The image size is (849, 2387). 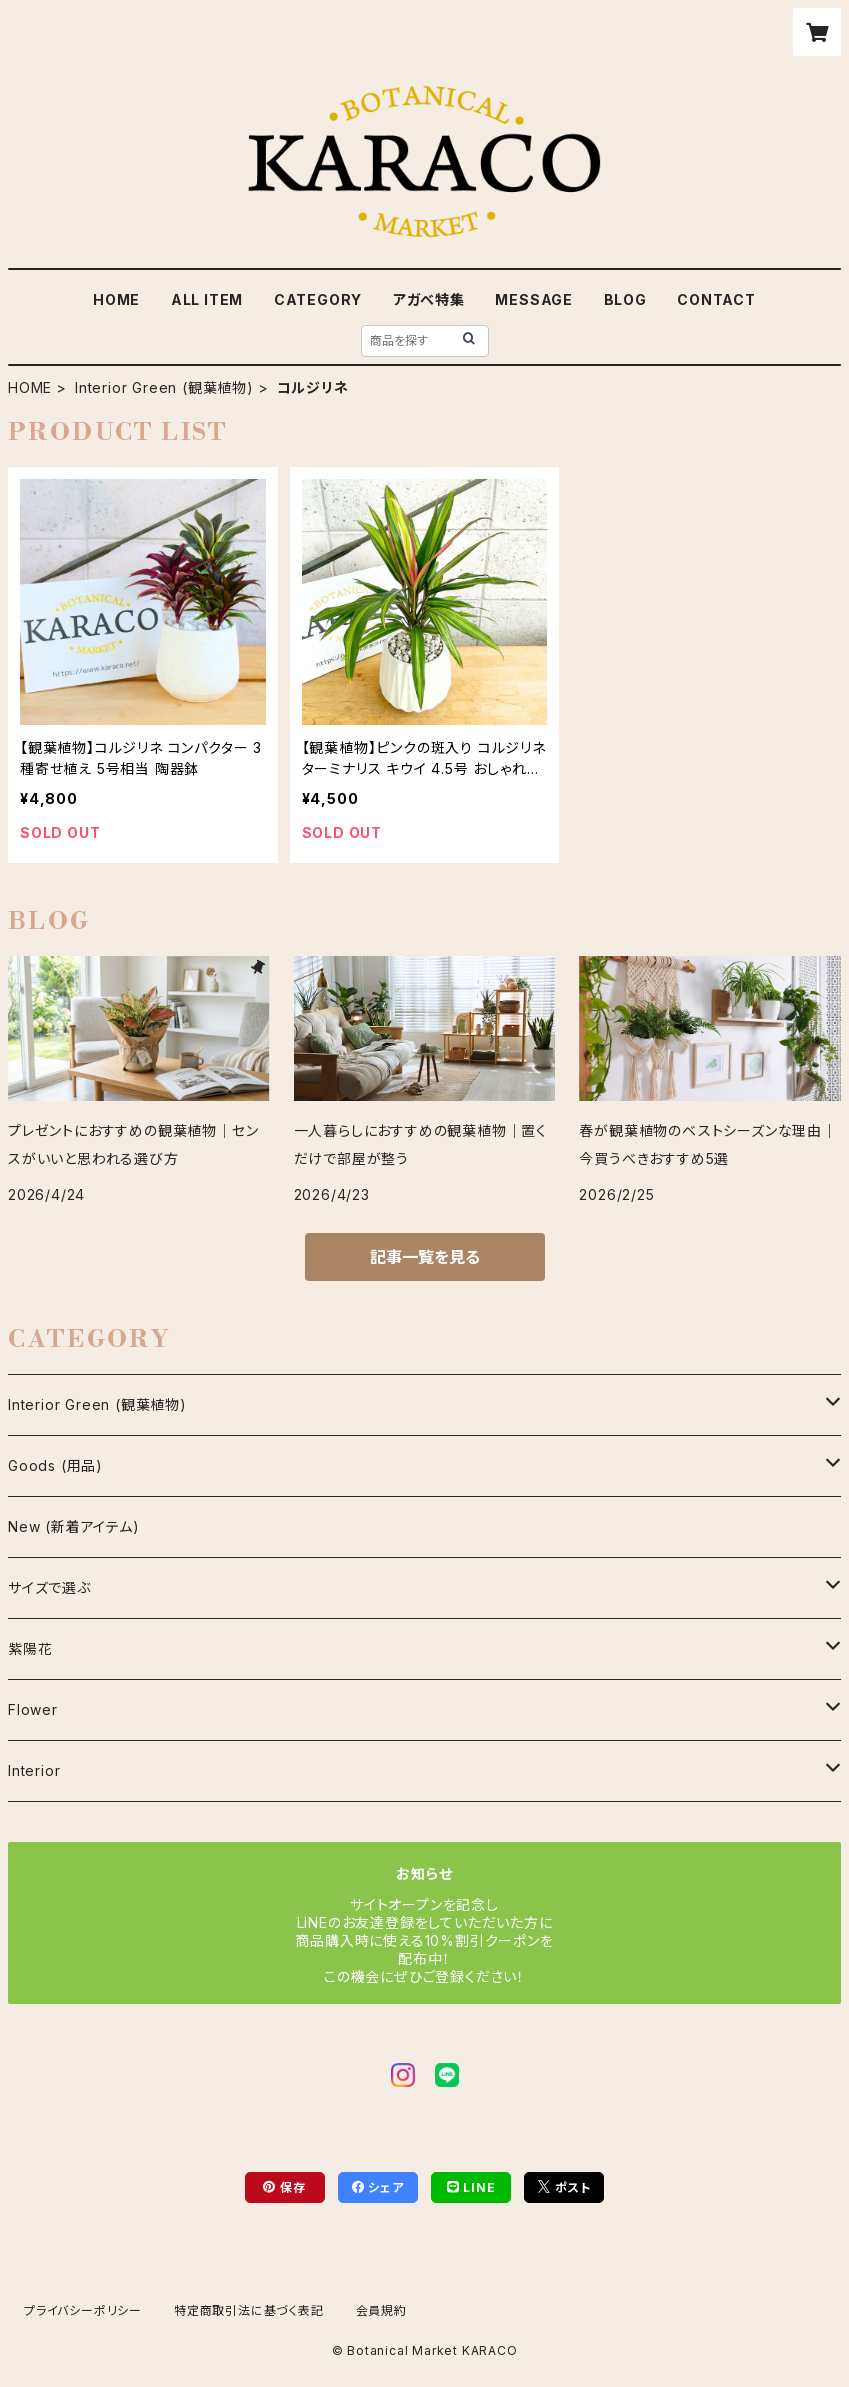 What do you see at coordinates (534, 299) in the screenshot?
I see `MESSAGE` at bounding box center [534, 299].